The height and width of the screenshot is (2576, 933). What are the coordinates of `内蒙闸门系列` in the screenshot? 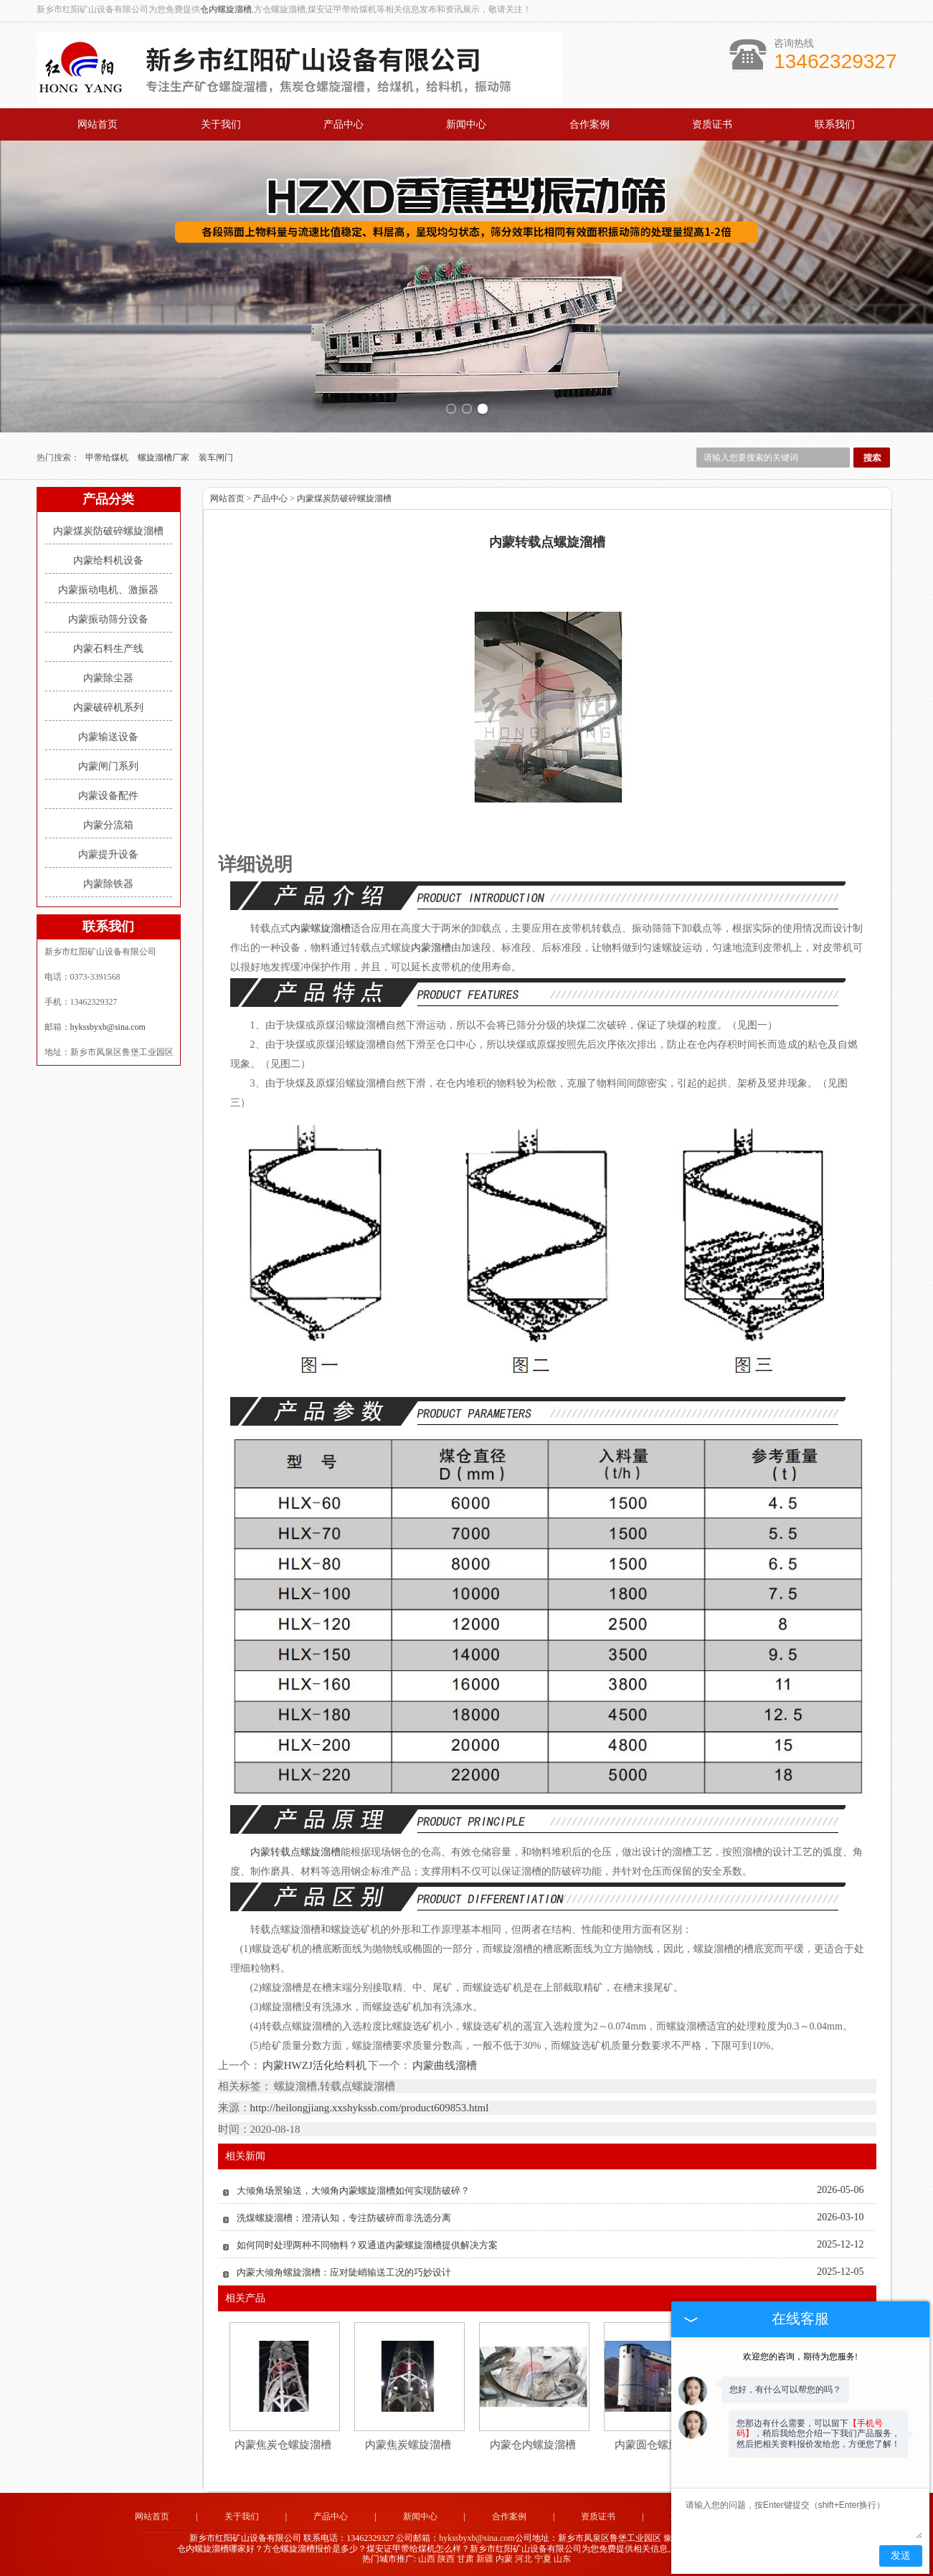 It's located at (108, 766).